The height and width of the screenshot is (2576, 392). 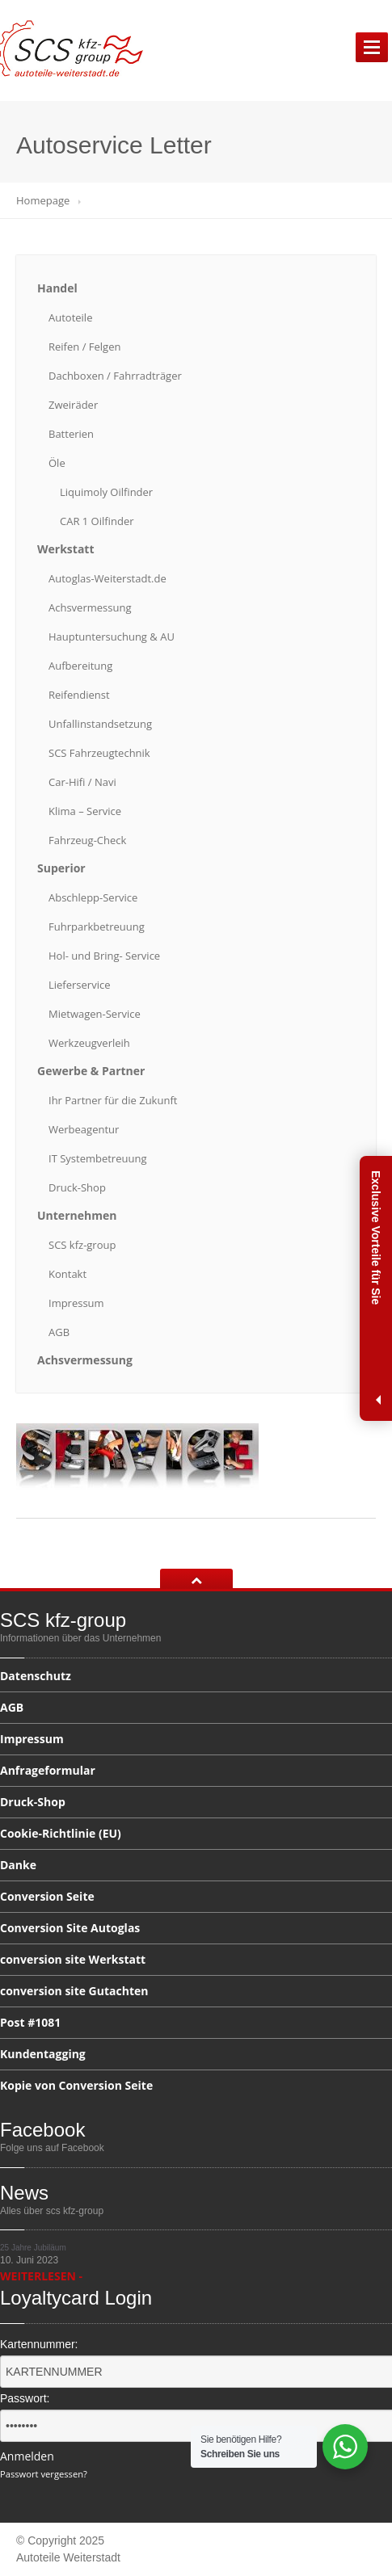 I want to click on Unternehmen, so click(x=76, y=1215).